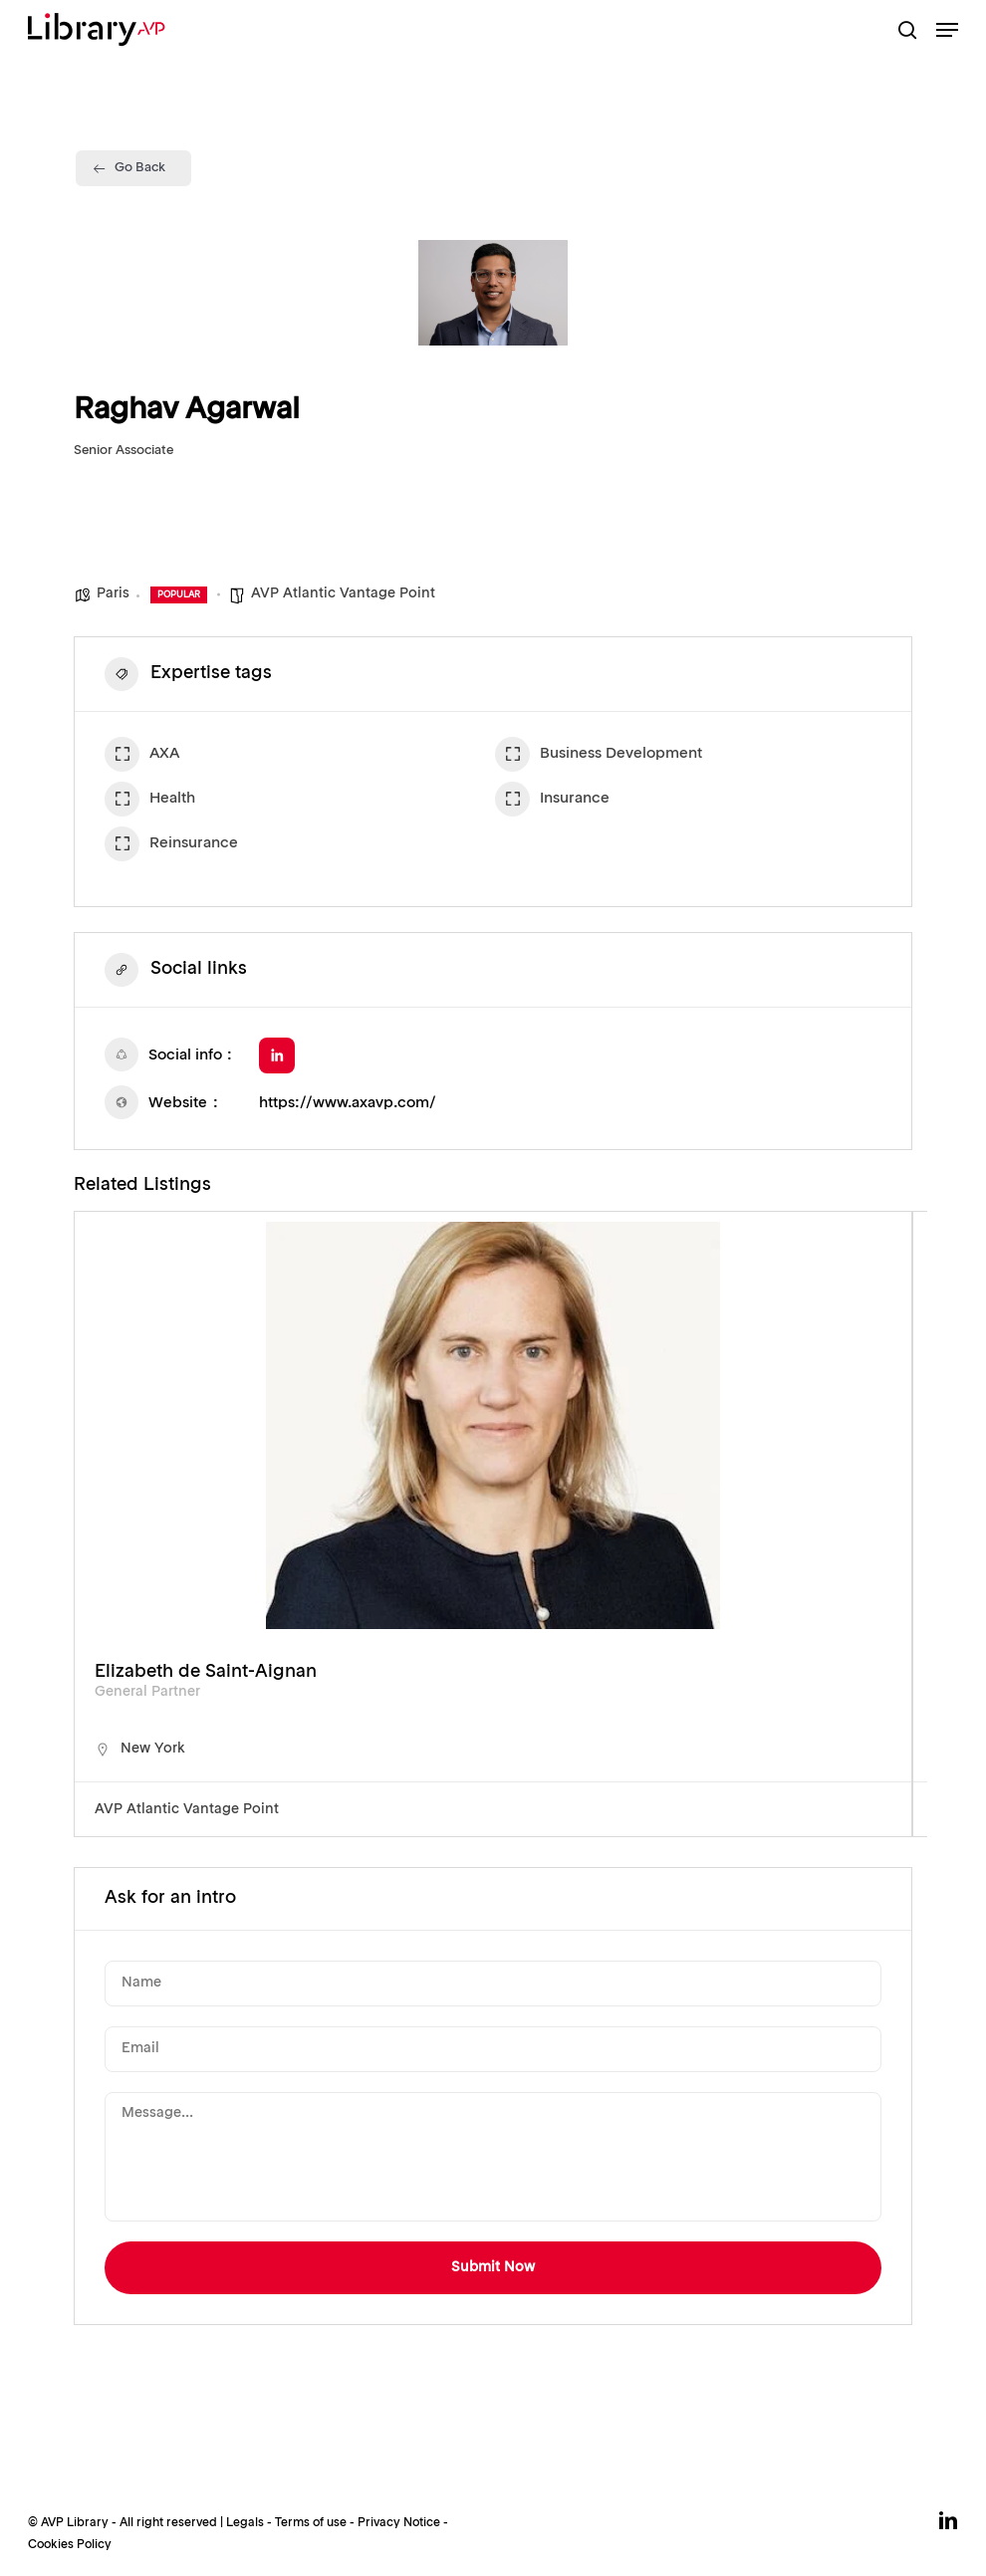 Image resolution: width=986 pixels, height=2576 pixels. I want to click on Reinsurance, so click(171, 846).